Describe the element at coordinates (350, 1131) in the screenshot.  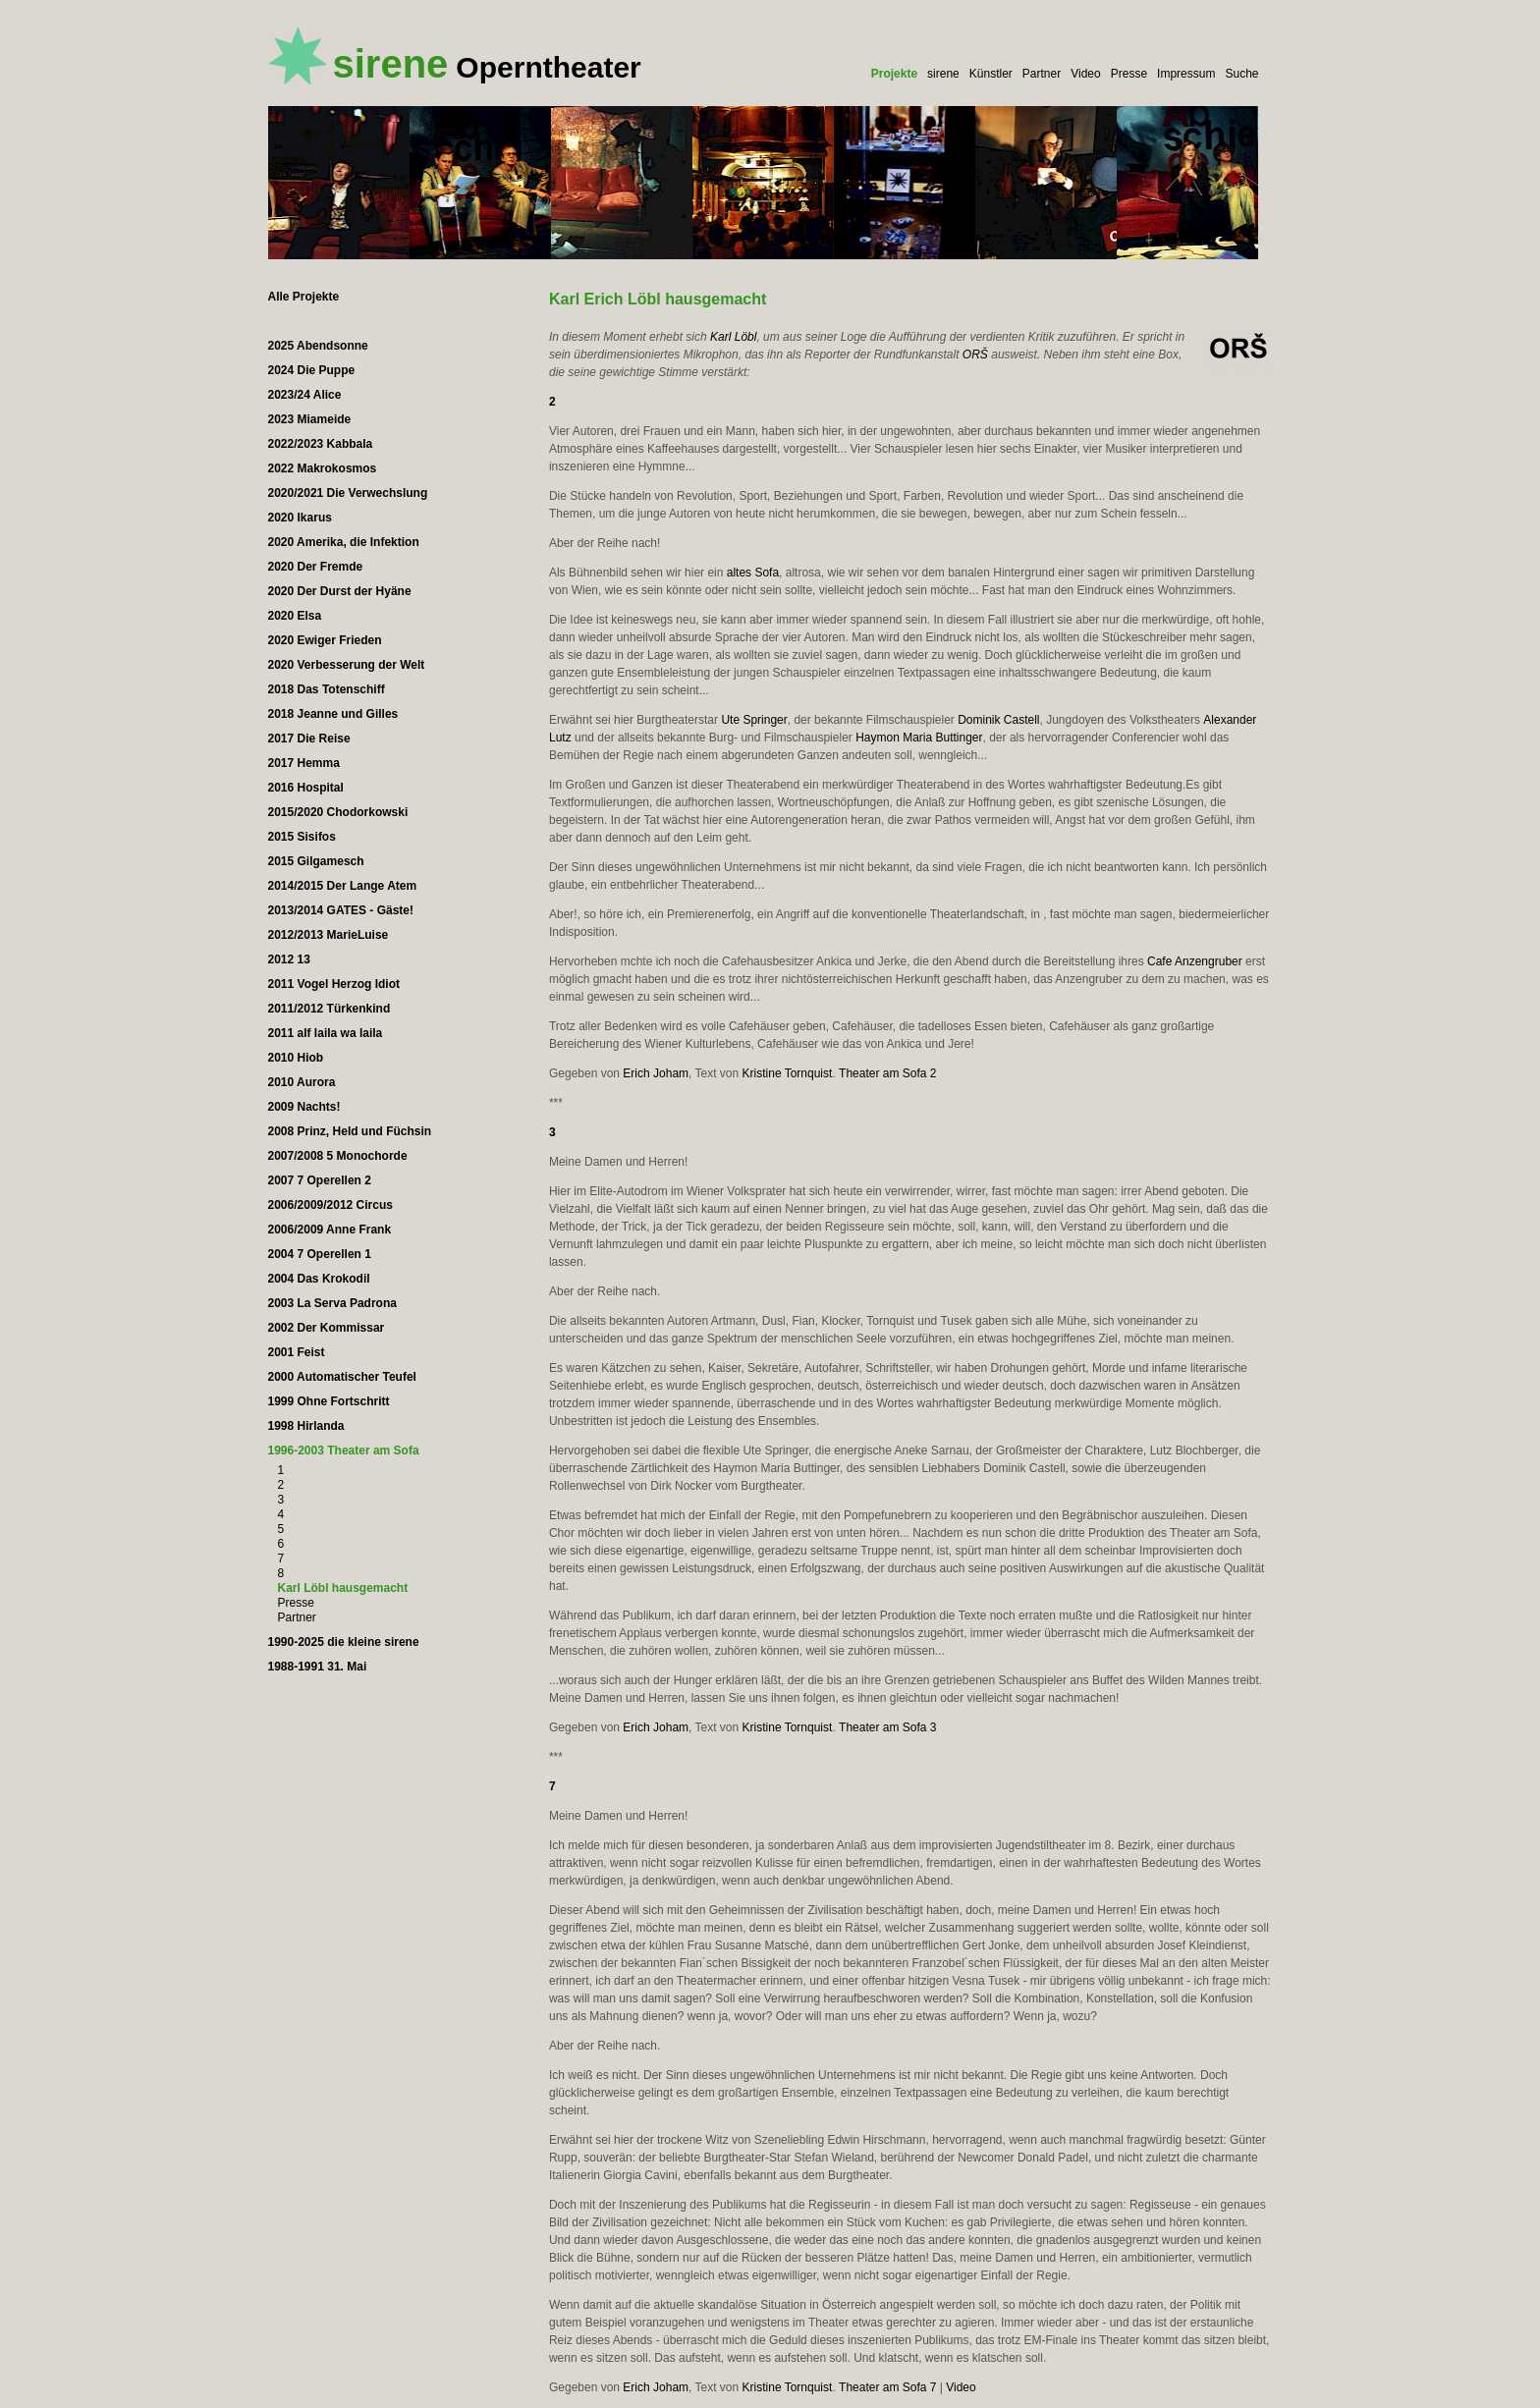
I see `2008 Prinz, Held und Füchsin` at that location.